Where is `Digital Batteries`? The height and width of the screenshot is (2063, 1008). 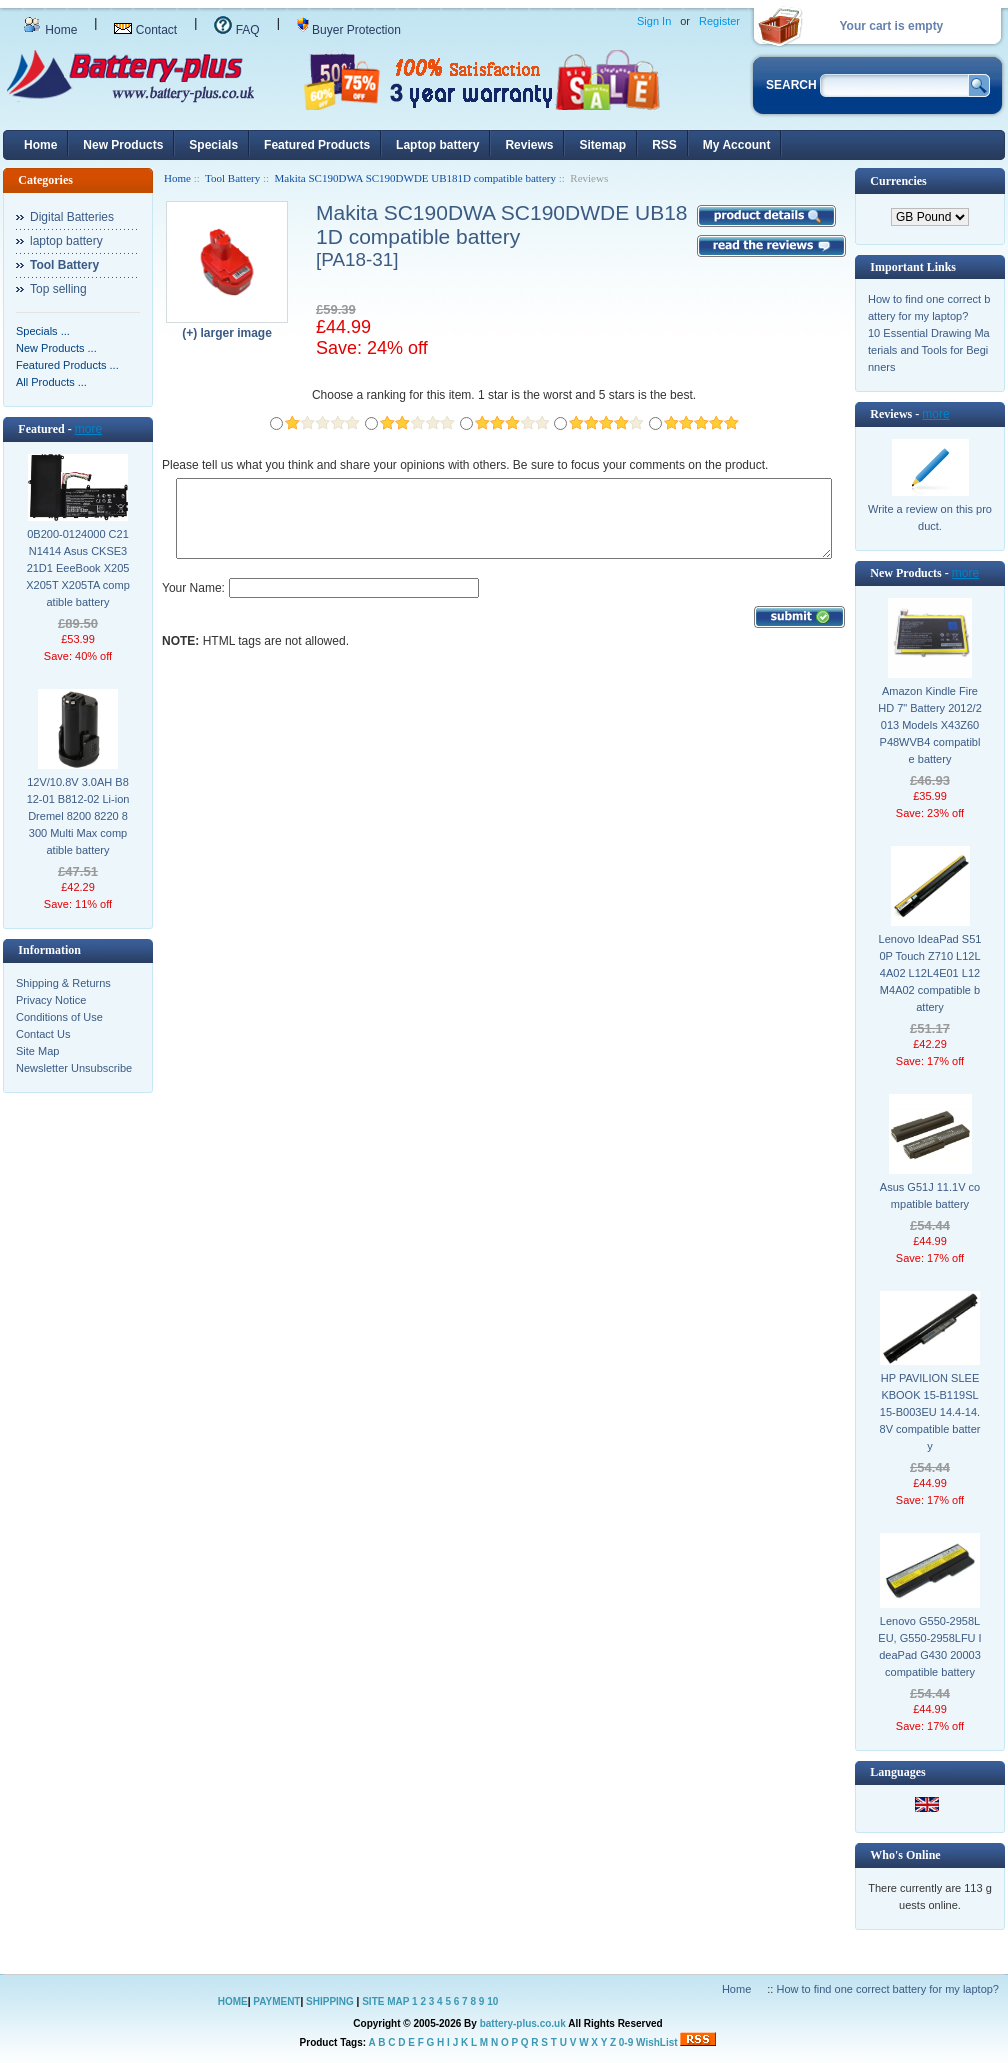
Digital Batteries is located at coordinates (72, 217).